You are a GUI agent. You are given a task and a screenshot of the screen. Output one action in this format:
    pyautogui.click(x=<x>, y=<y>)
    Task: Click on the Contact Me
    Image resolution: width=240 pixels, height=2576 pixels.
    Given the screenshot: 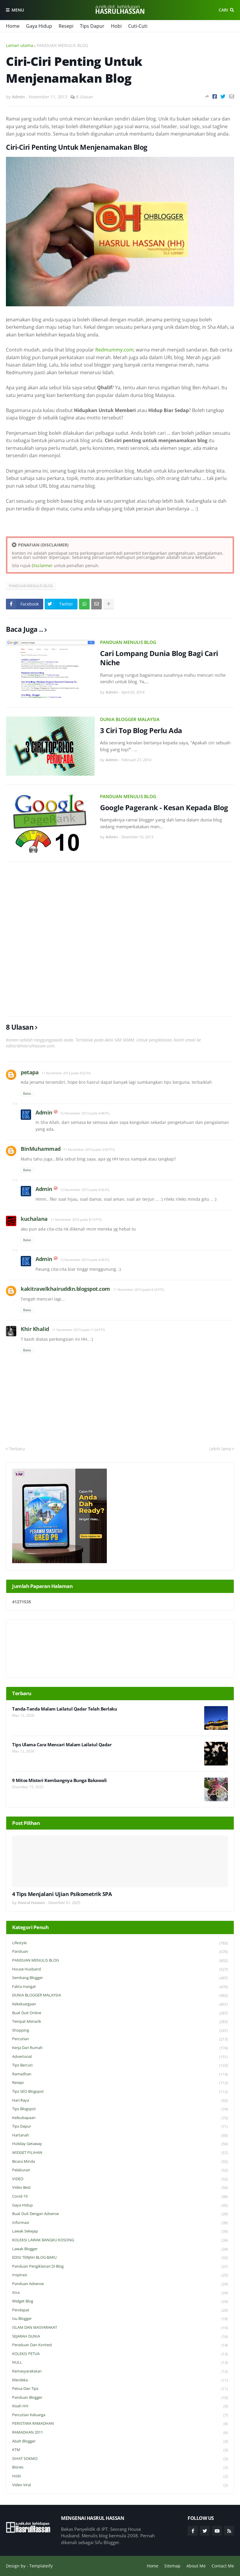 What is the action you would take?
    pyautogui.click(x=223, y=2566)
    